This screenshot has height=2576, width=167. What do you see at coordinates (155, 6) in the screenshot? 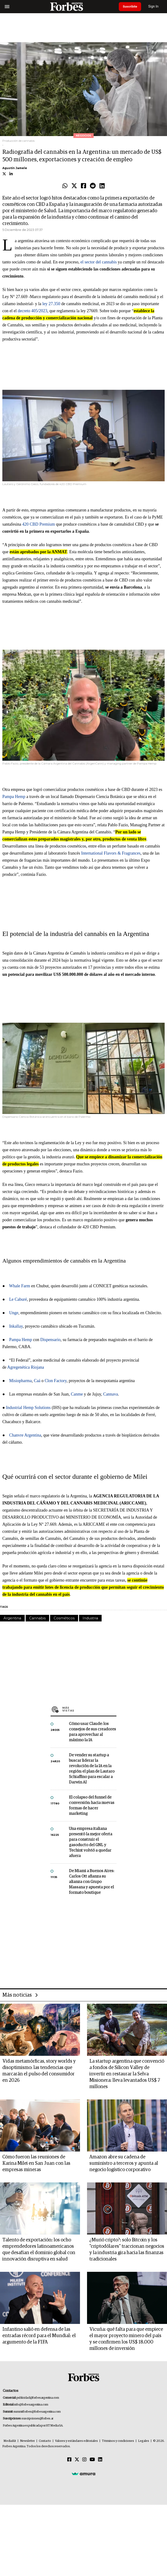
I see `Sign In [login]` at bounding box center [155, 6].